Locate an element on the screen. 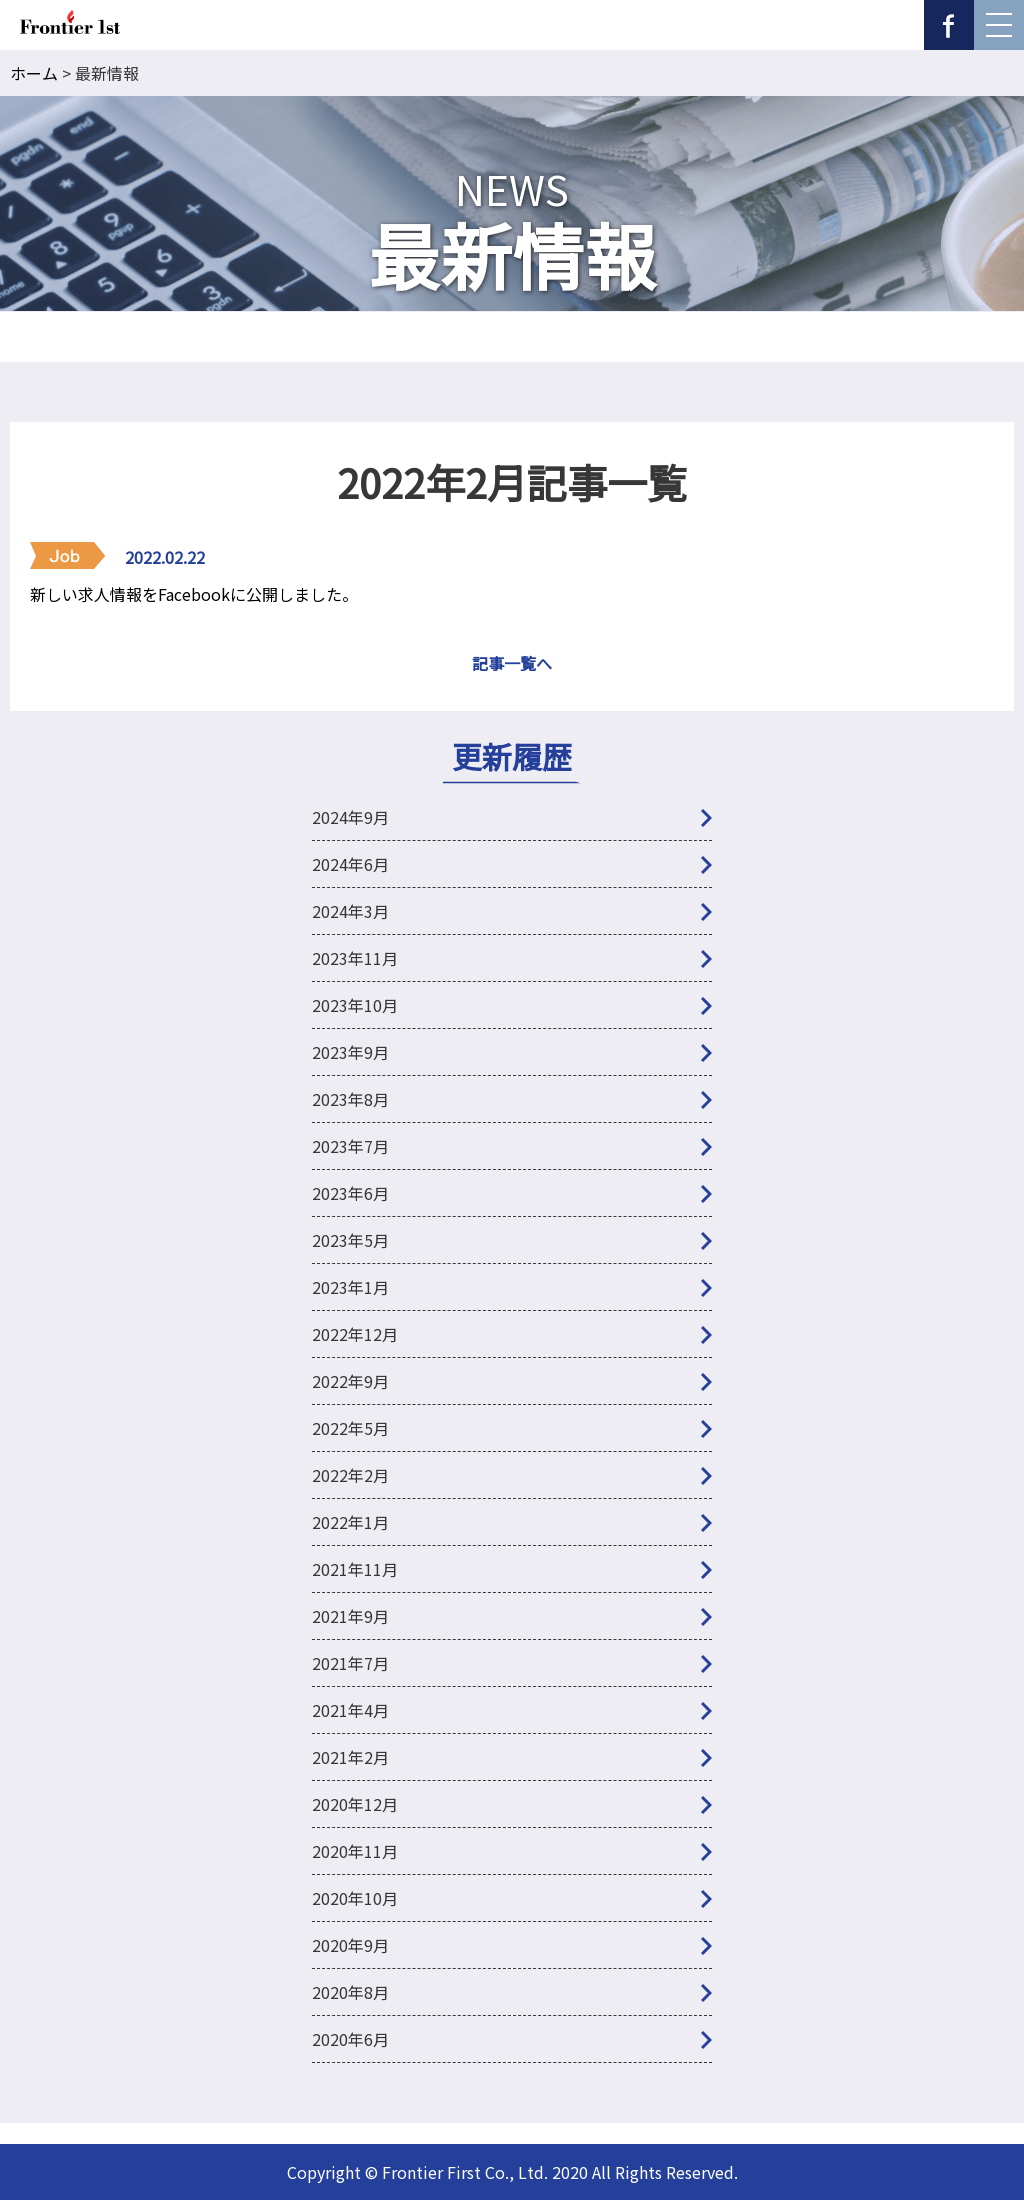 This screenshot has width=1024, height=2200. 2024年3月 is located at coordinates (350, 911).